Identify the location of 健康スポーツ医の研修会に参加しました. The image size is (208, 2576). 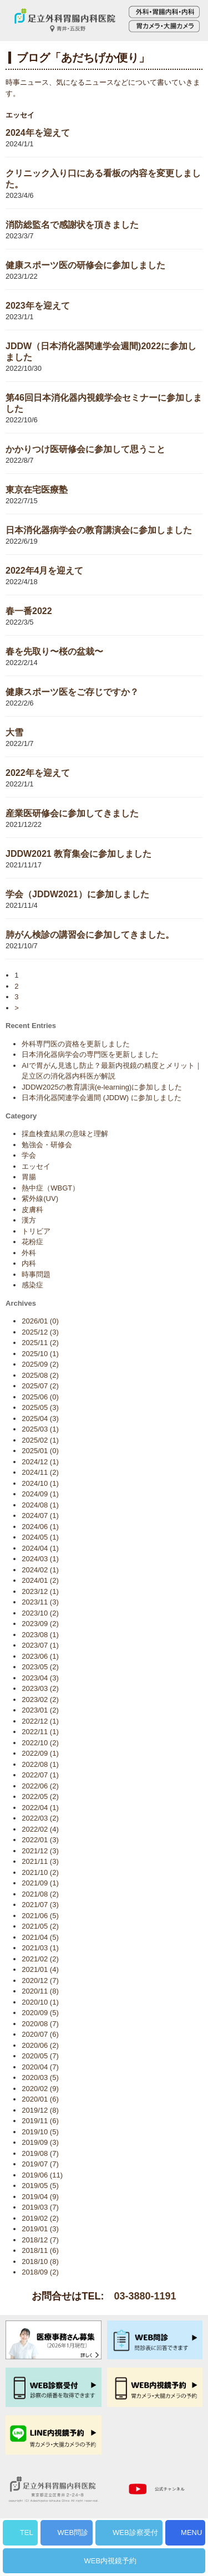
(85, 265).